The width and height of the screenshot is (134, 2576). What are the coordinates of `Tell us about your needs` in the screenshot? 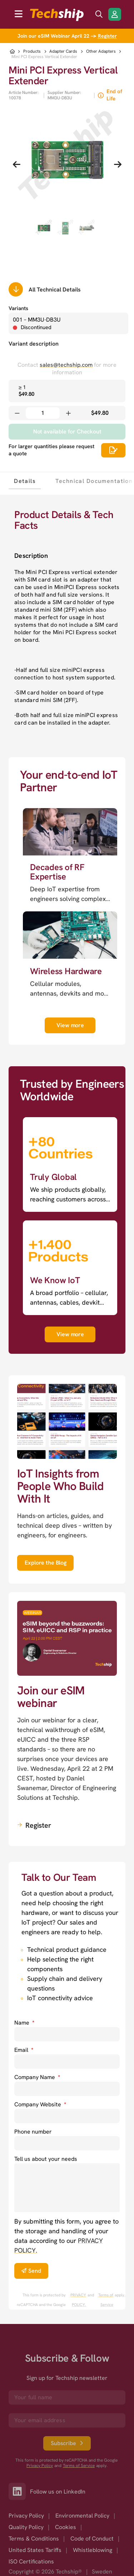 It's located at (45, 2159).